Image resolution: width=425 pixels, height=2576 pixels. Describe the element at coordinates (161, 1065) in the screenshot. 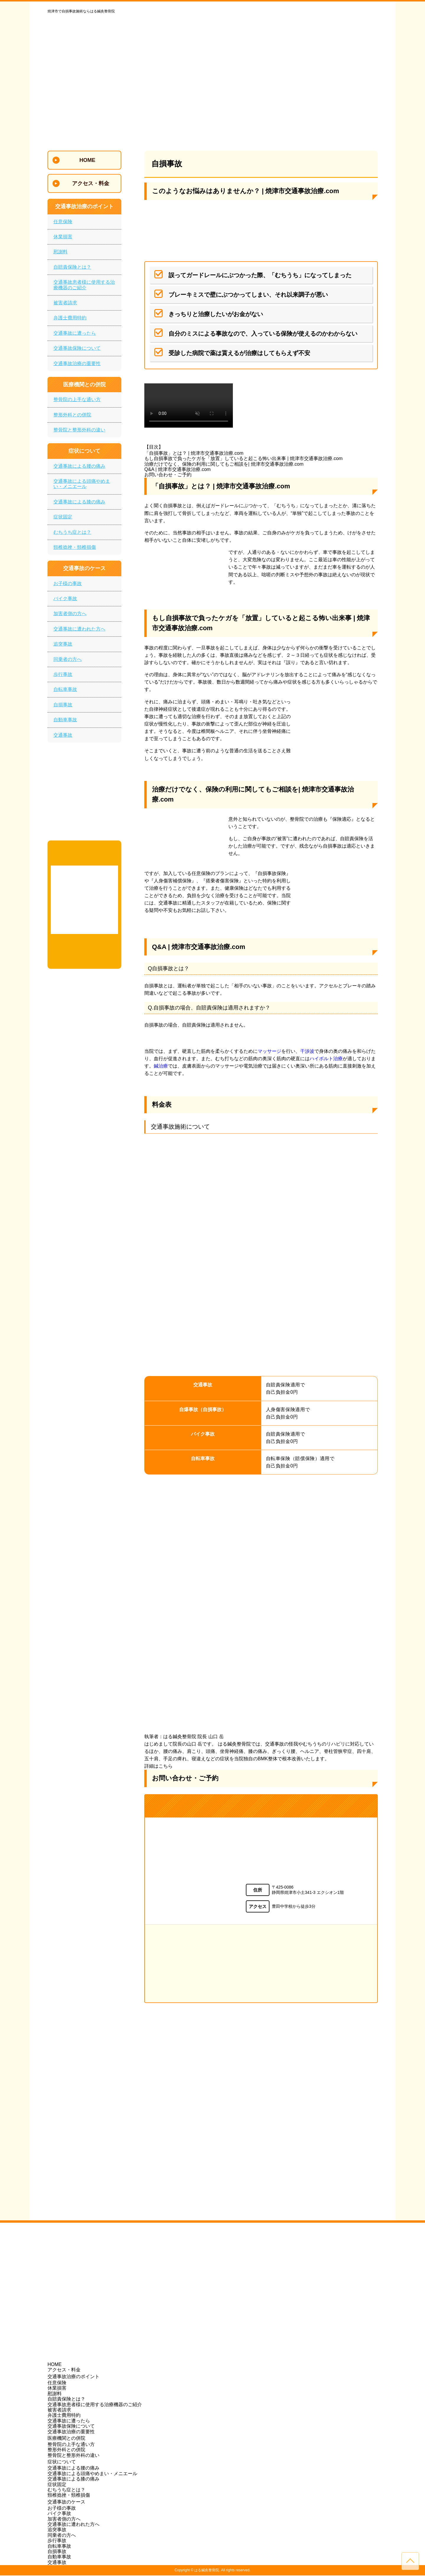

I see `鍼治療` at that location.